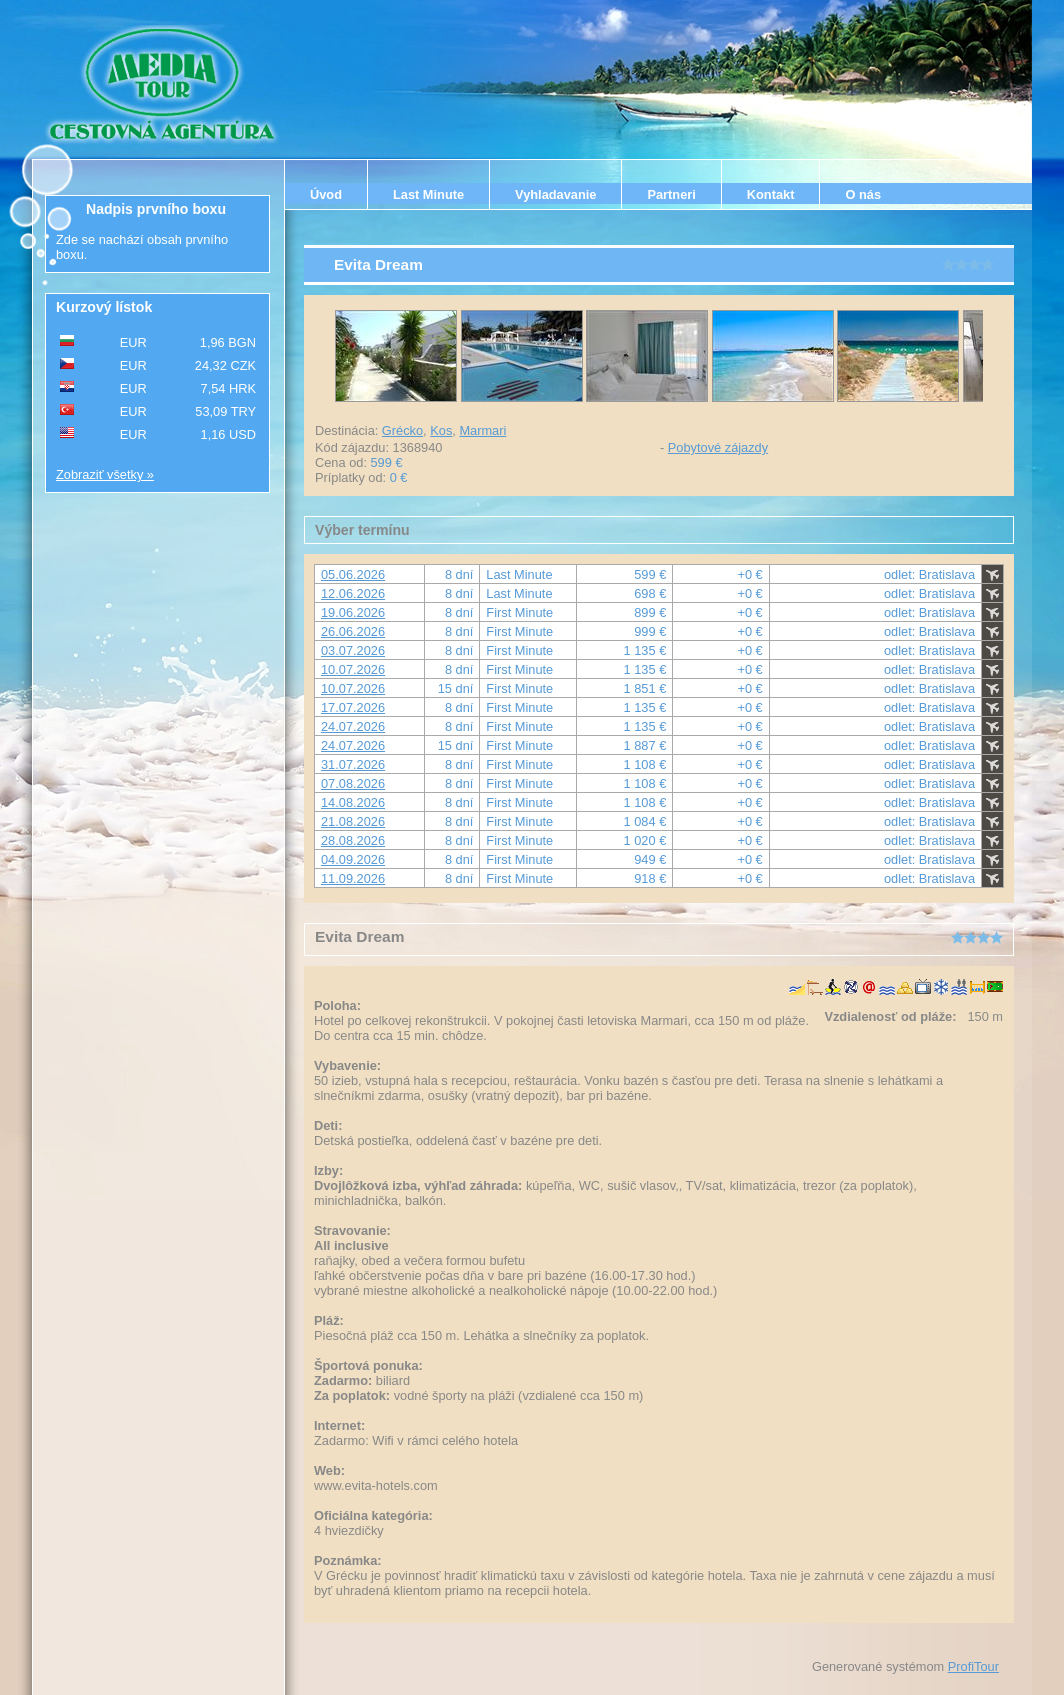 Image resolution: width=1064 pixels, height=1695 pixels. What do you see at coordinates (353, 821) in the screenshot?
I see `21.08.2026` at bounding box center [353, 821].